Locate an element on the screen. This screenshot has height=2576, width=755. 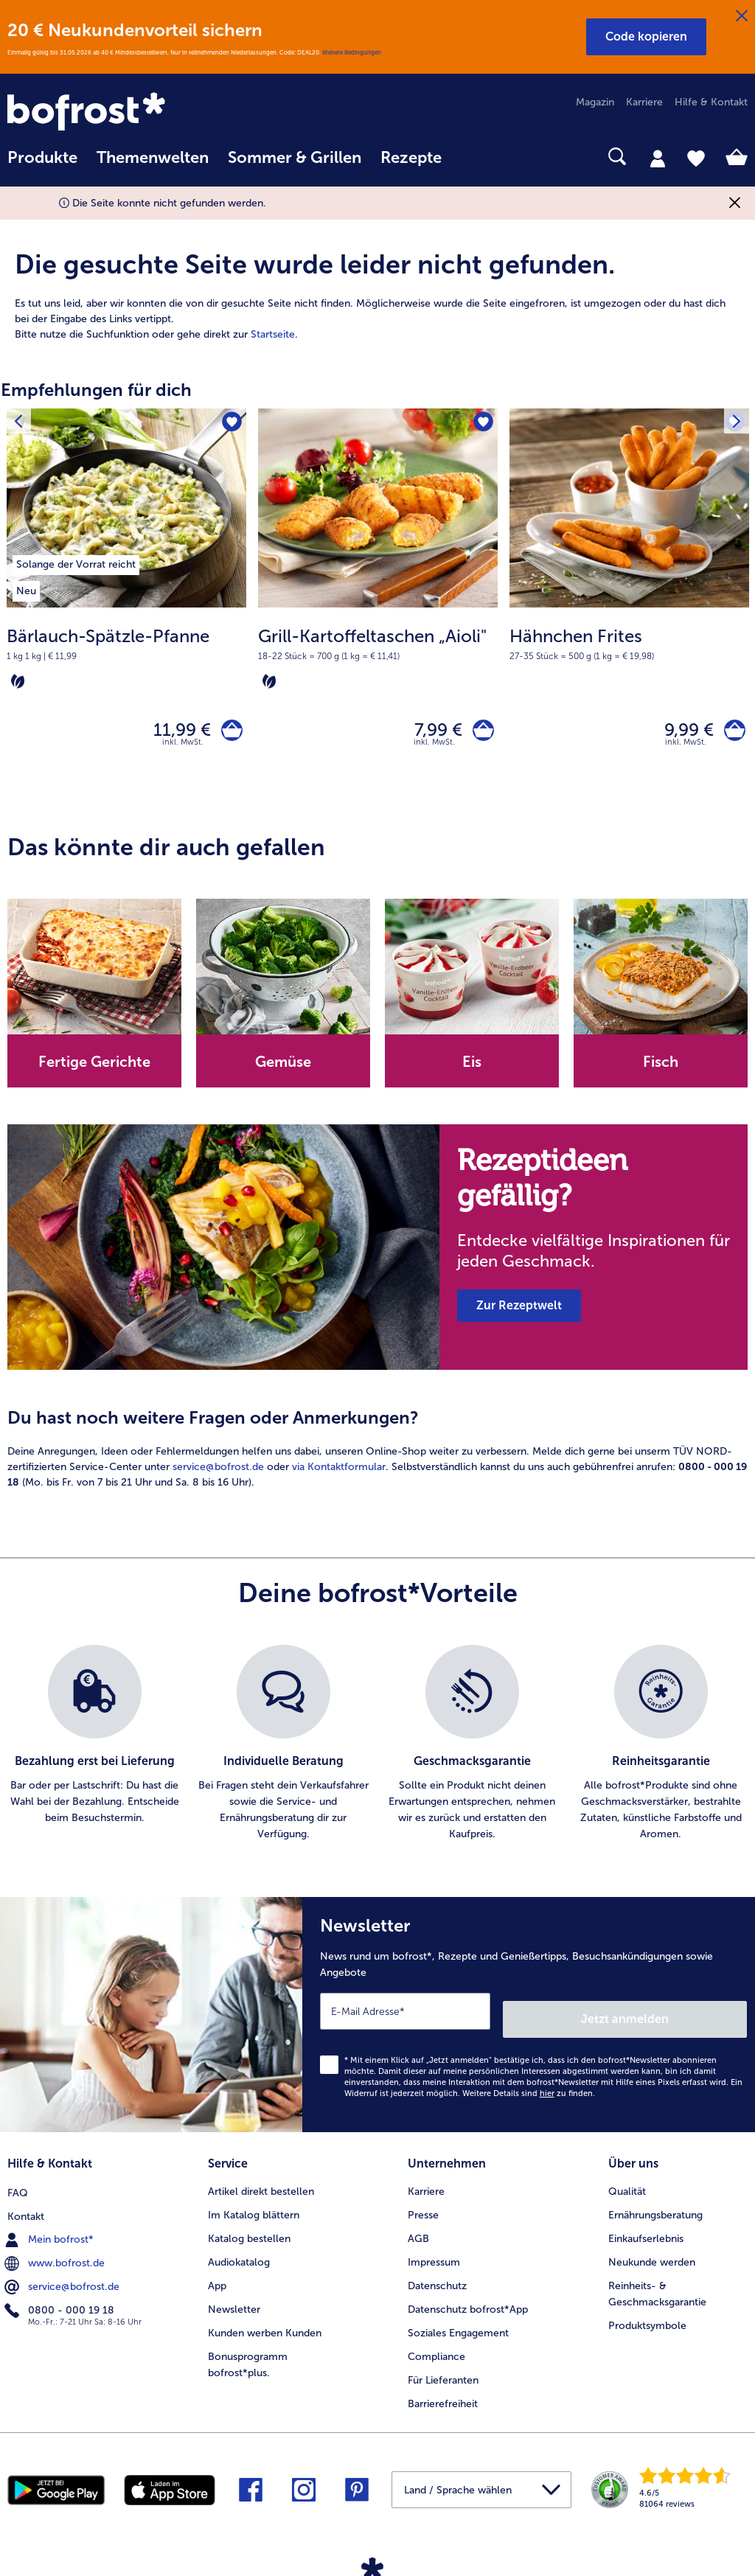
Hilfe & Kontakt [menuitem] is located at coordinates (711, 102).